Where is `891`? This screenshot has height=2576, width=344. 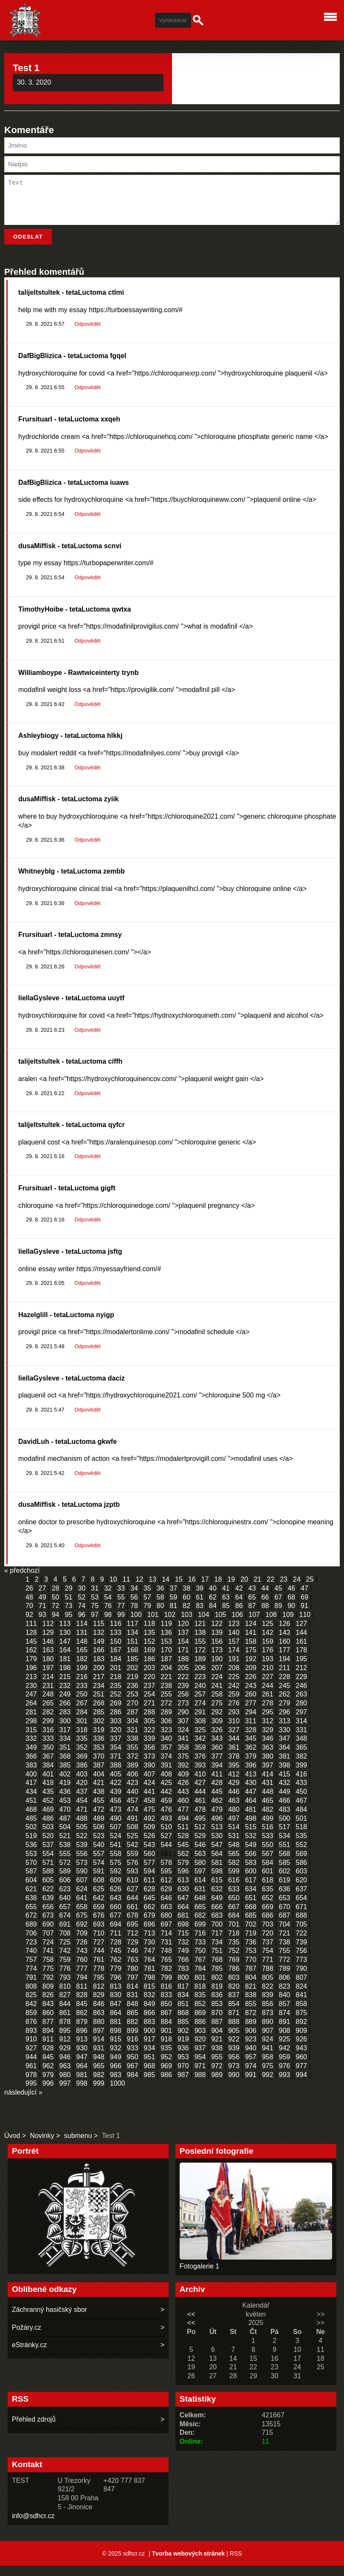 891 is located at coordinates (284, 2031).